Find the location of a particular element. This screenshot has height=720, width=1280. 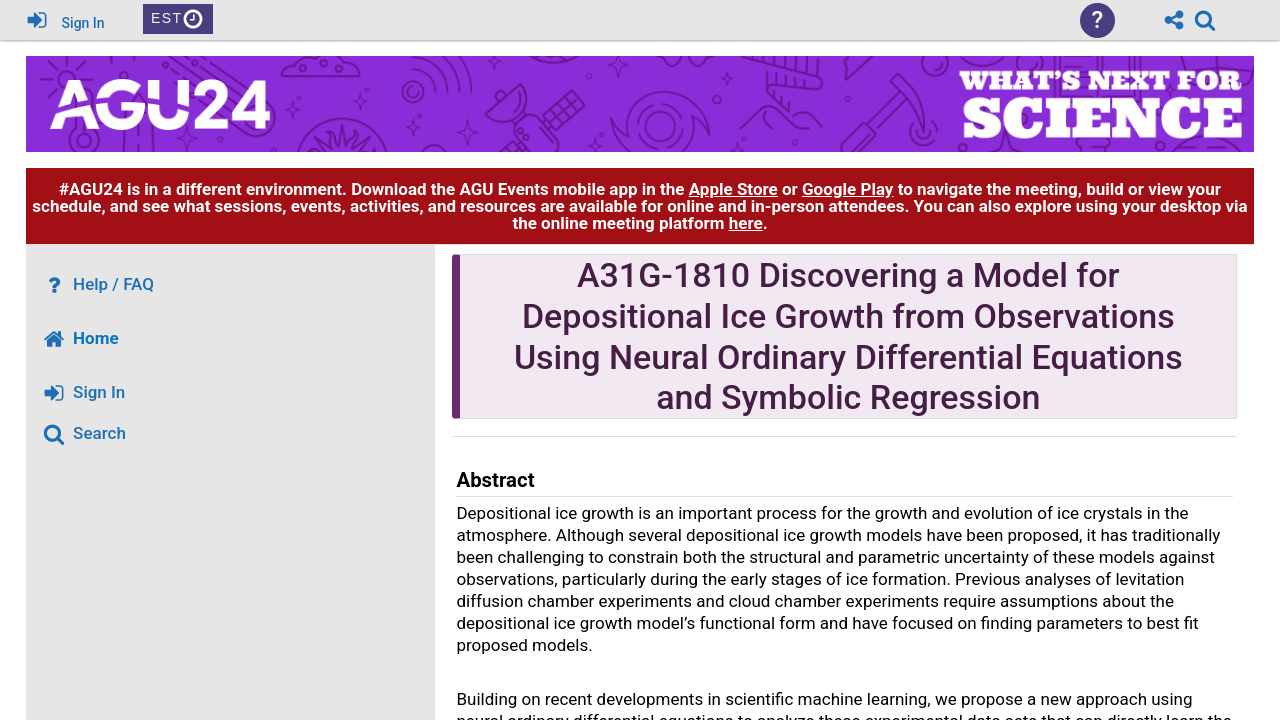

here is located at coordinates (746, 223).